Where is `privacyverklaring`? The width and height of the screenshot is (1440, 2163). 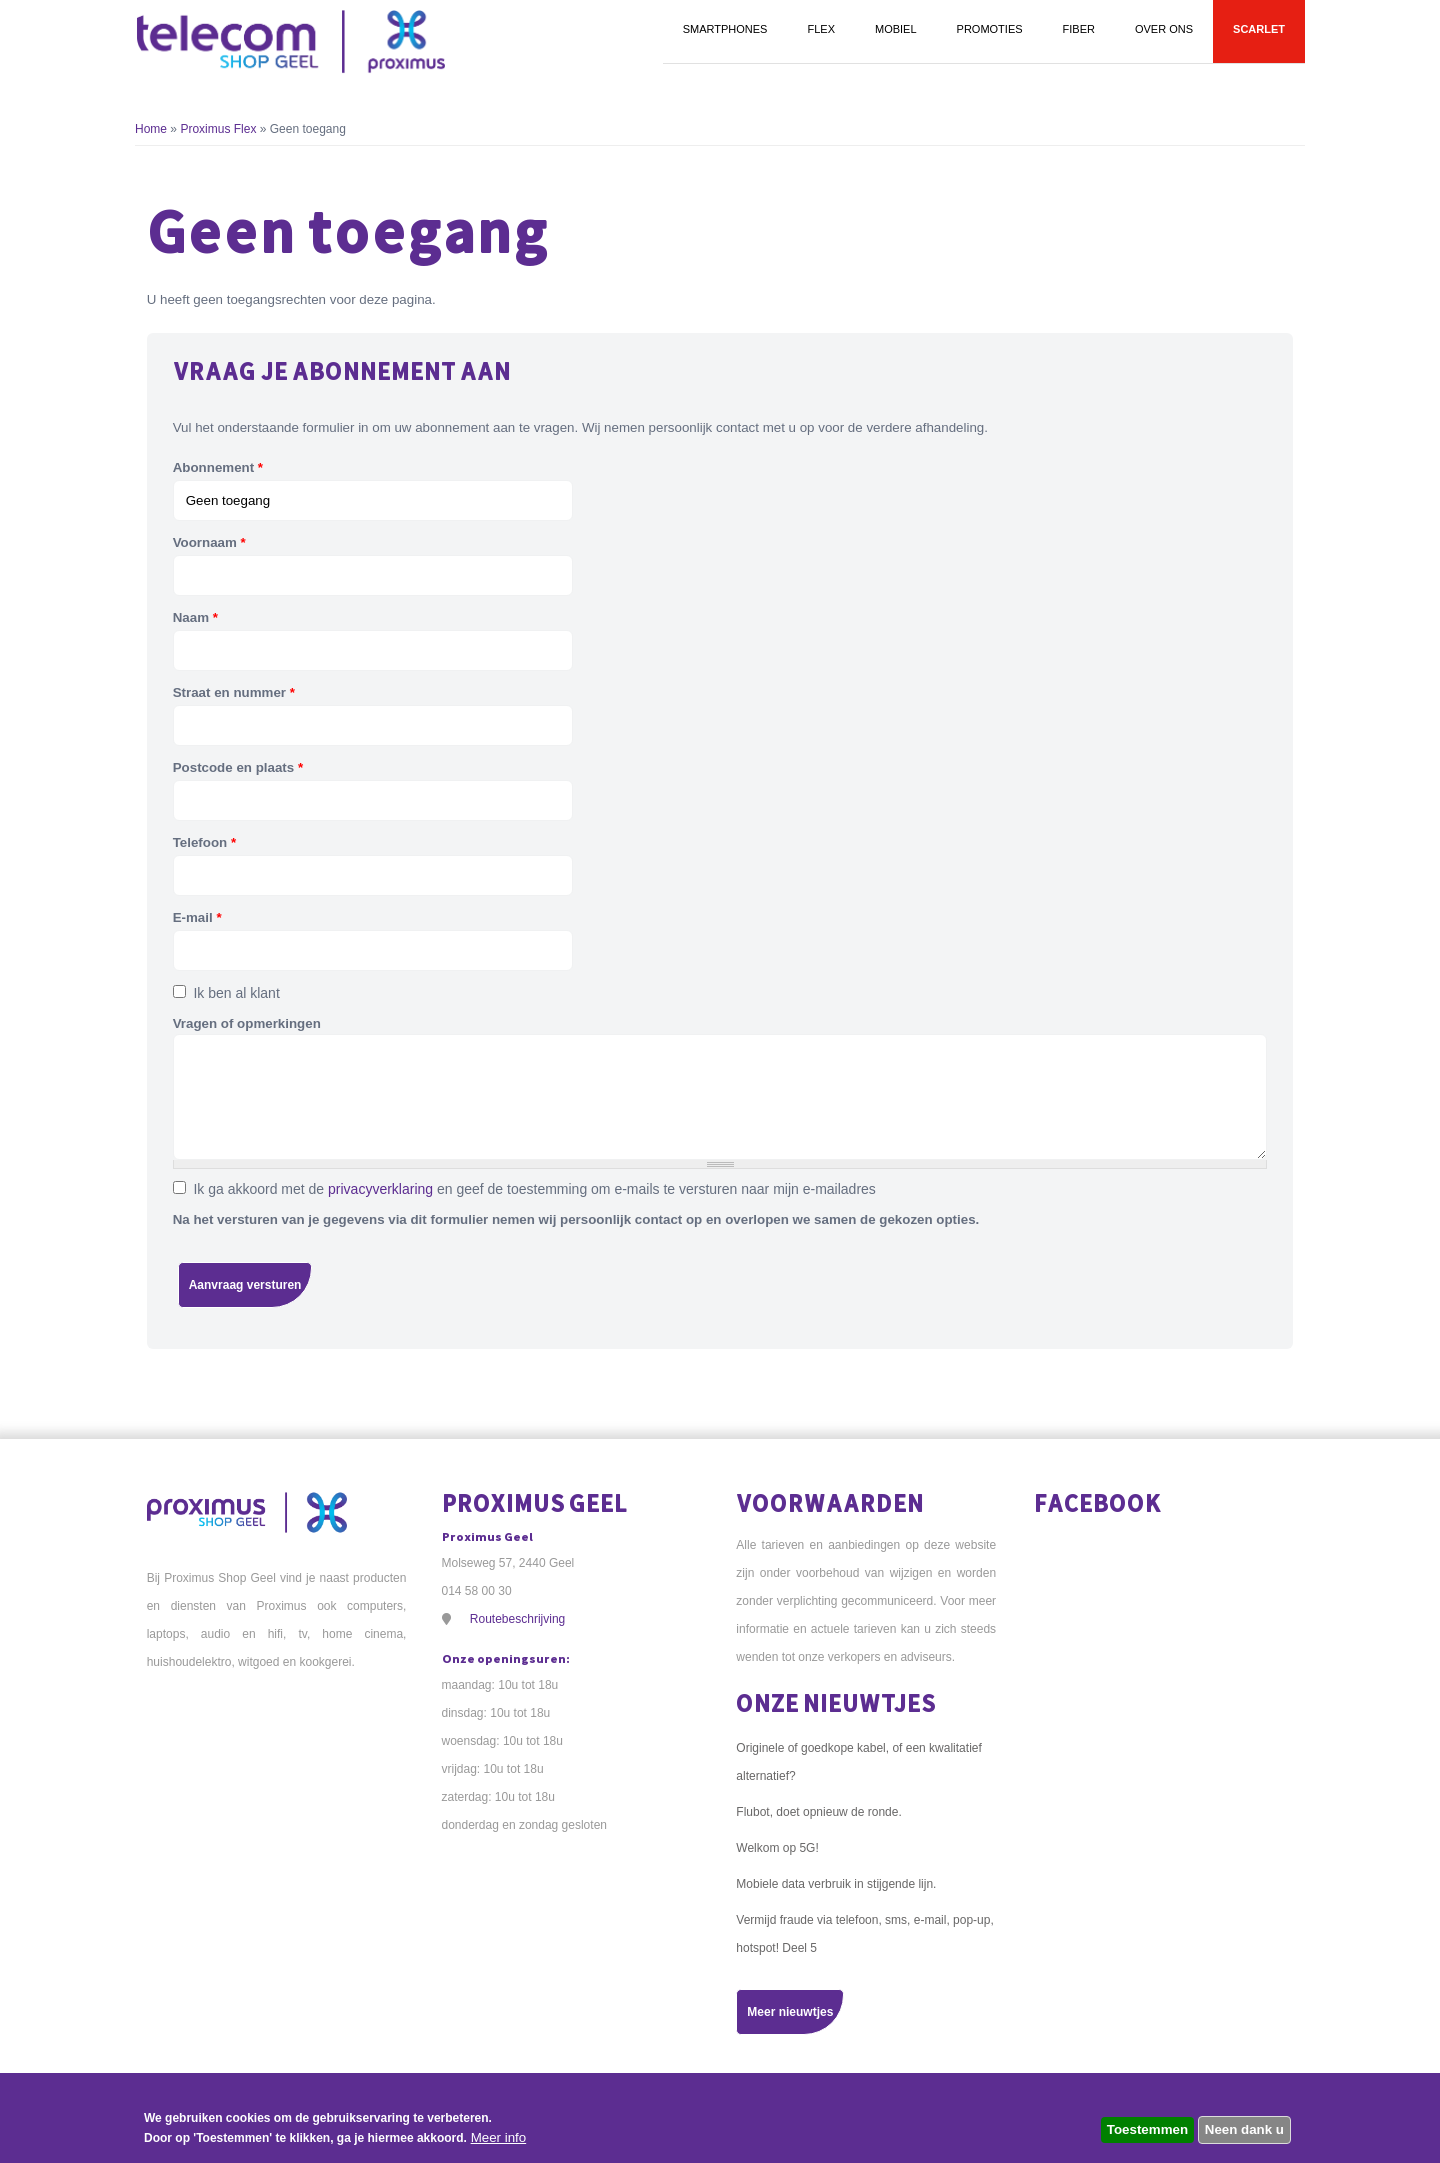
privacyverklaring is located at coordinates (380, 1189).